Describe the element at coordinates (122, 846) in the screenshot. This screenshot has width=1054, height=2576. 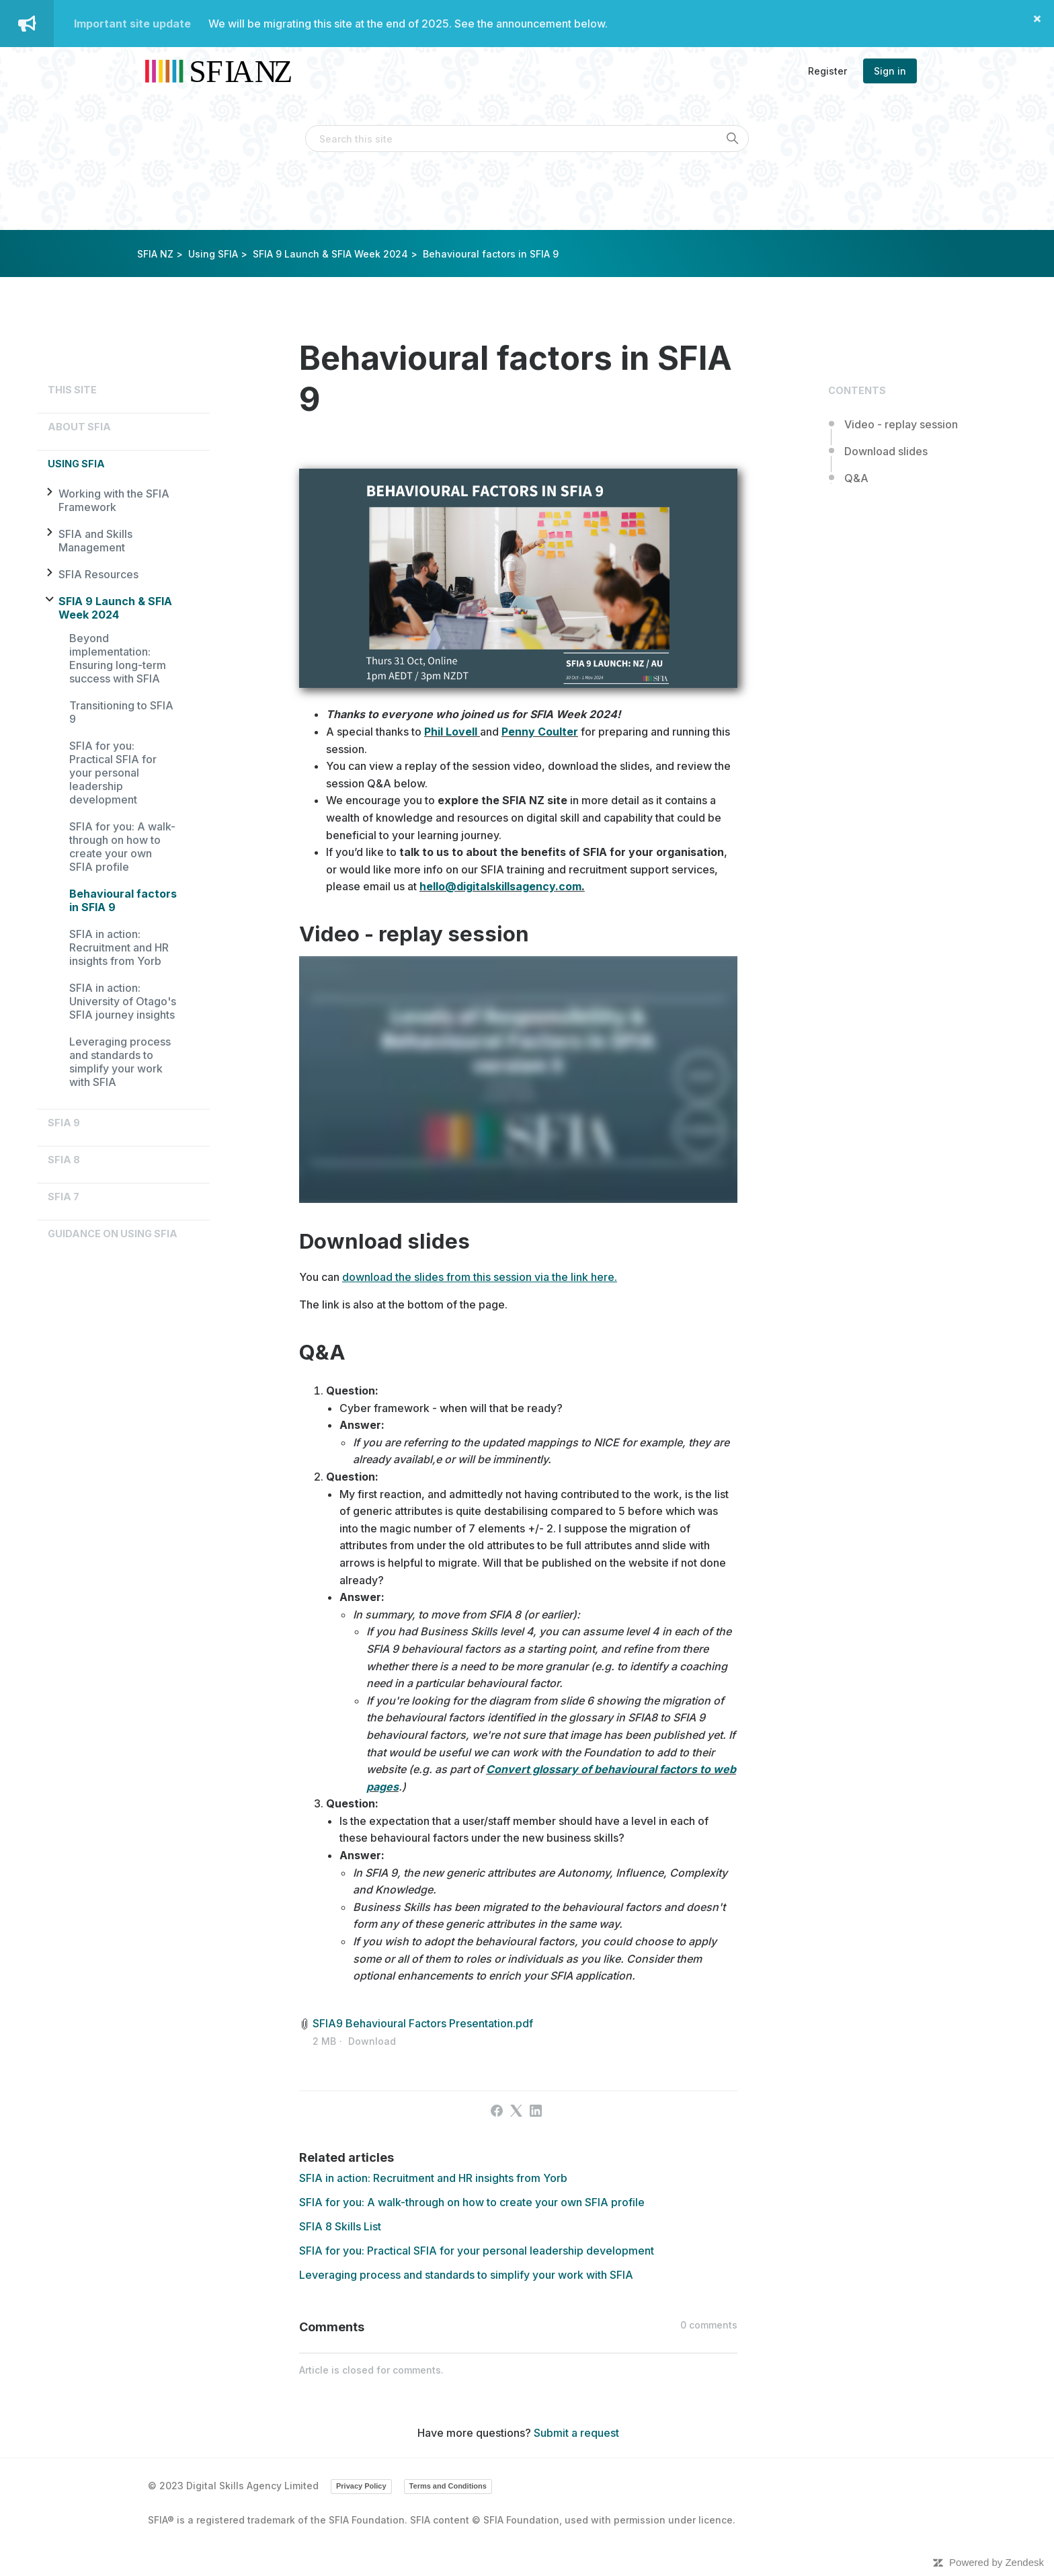
I see `SFIA for you: A walk-through on how to create your own SFIA profile` at that location.